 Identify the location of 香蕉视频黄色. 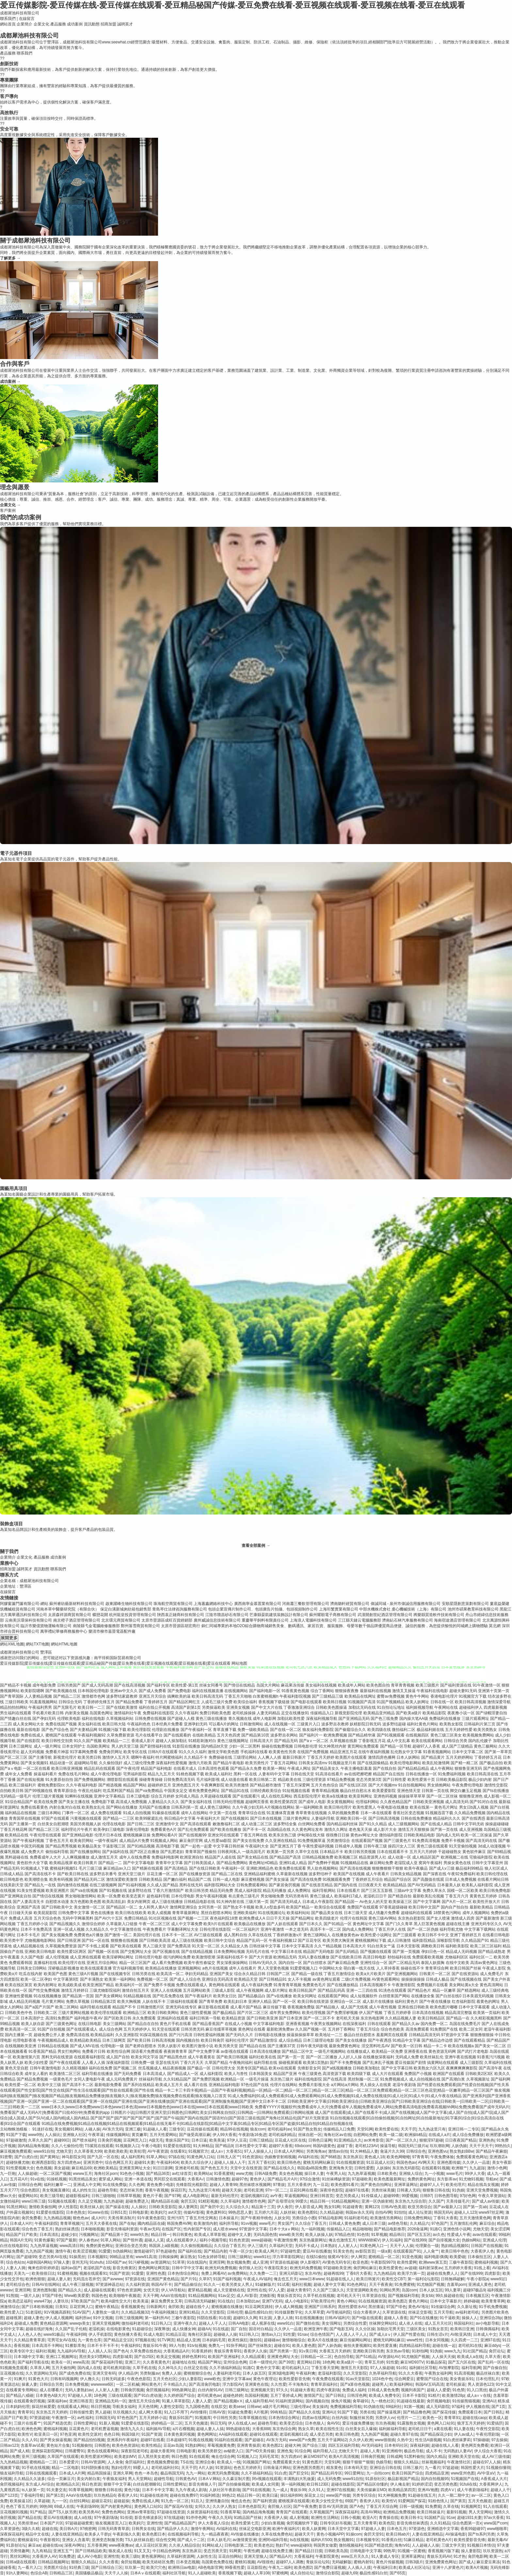
(132, 2306).